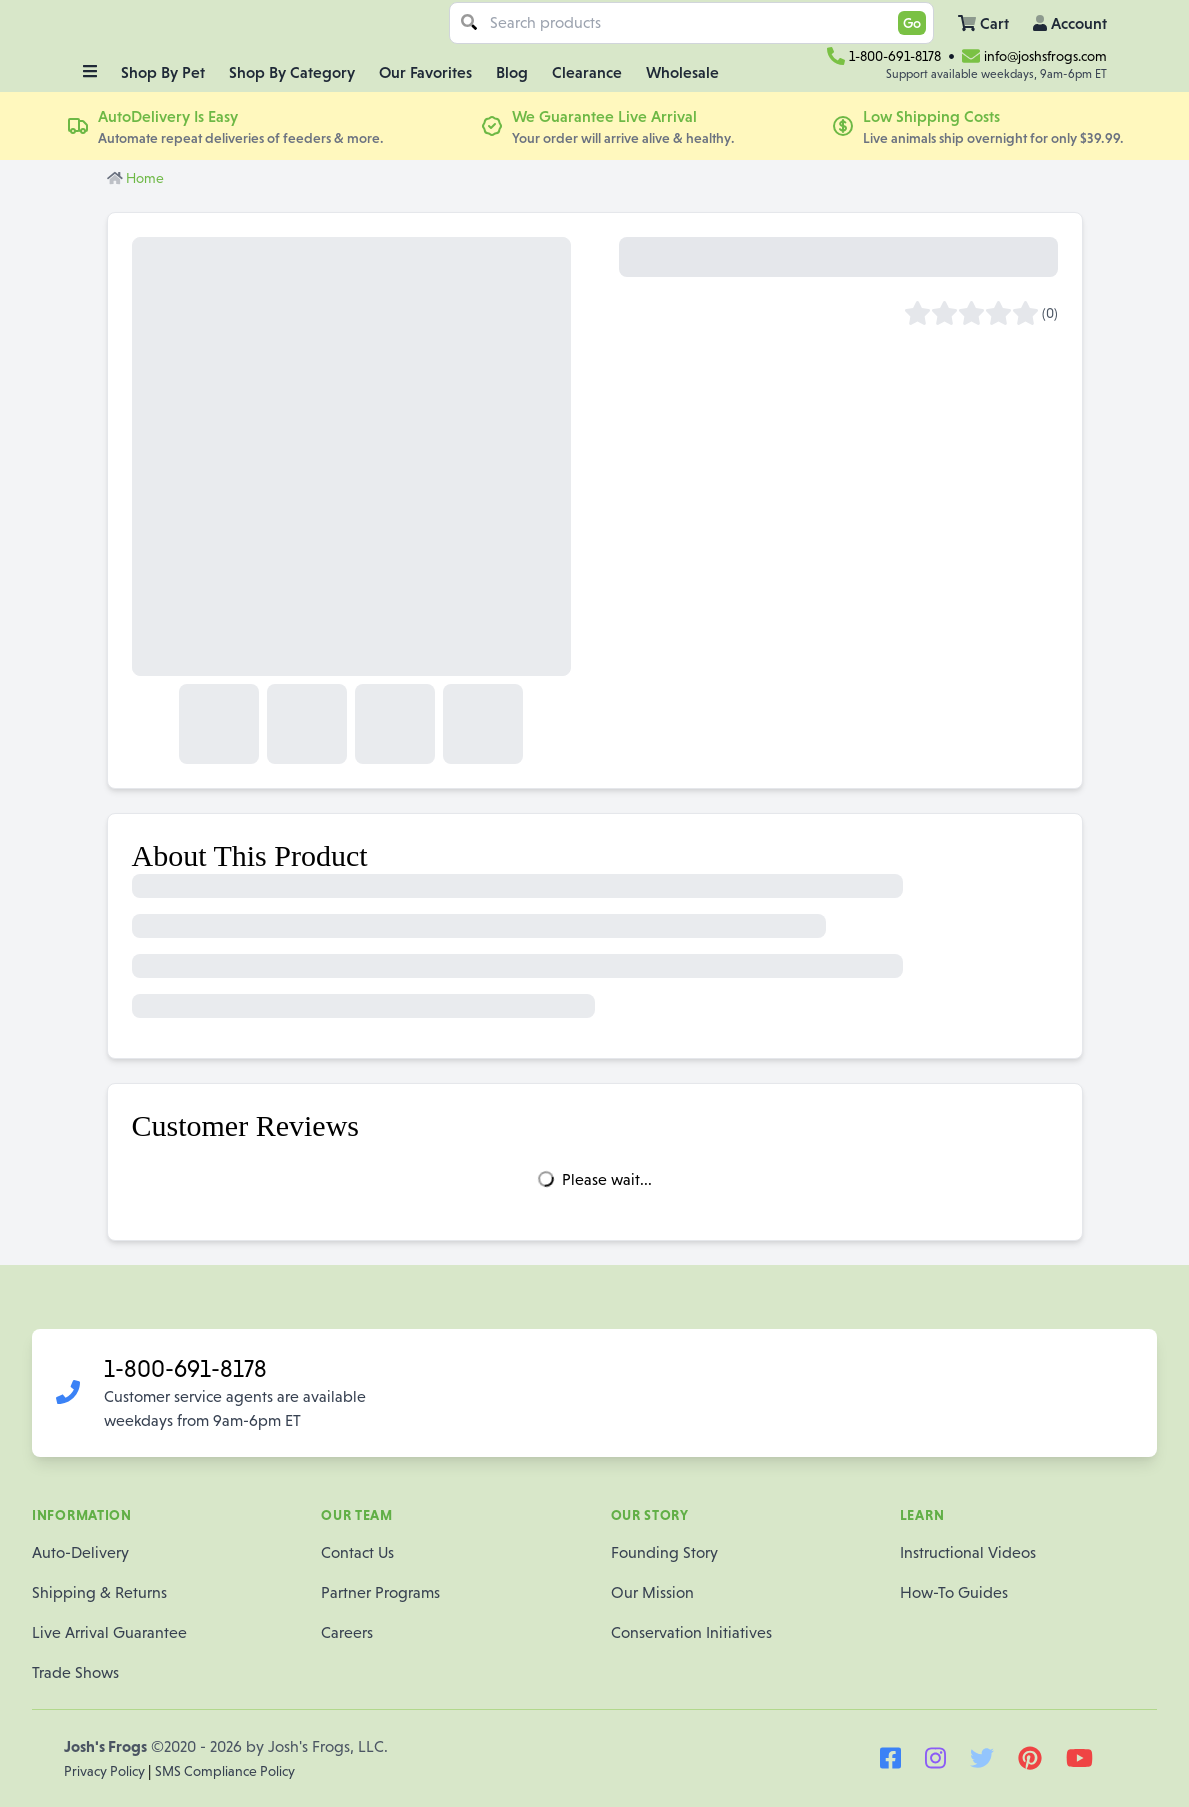 The height and width of the screenshot is (1807, 1189). Describe the element at coordinates (425, 72) in the screenshot. I see `Our Favorites` at that location.